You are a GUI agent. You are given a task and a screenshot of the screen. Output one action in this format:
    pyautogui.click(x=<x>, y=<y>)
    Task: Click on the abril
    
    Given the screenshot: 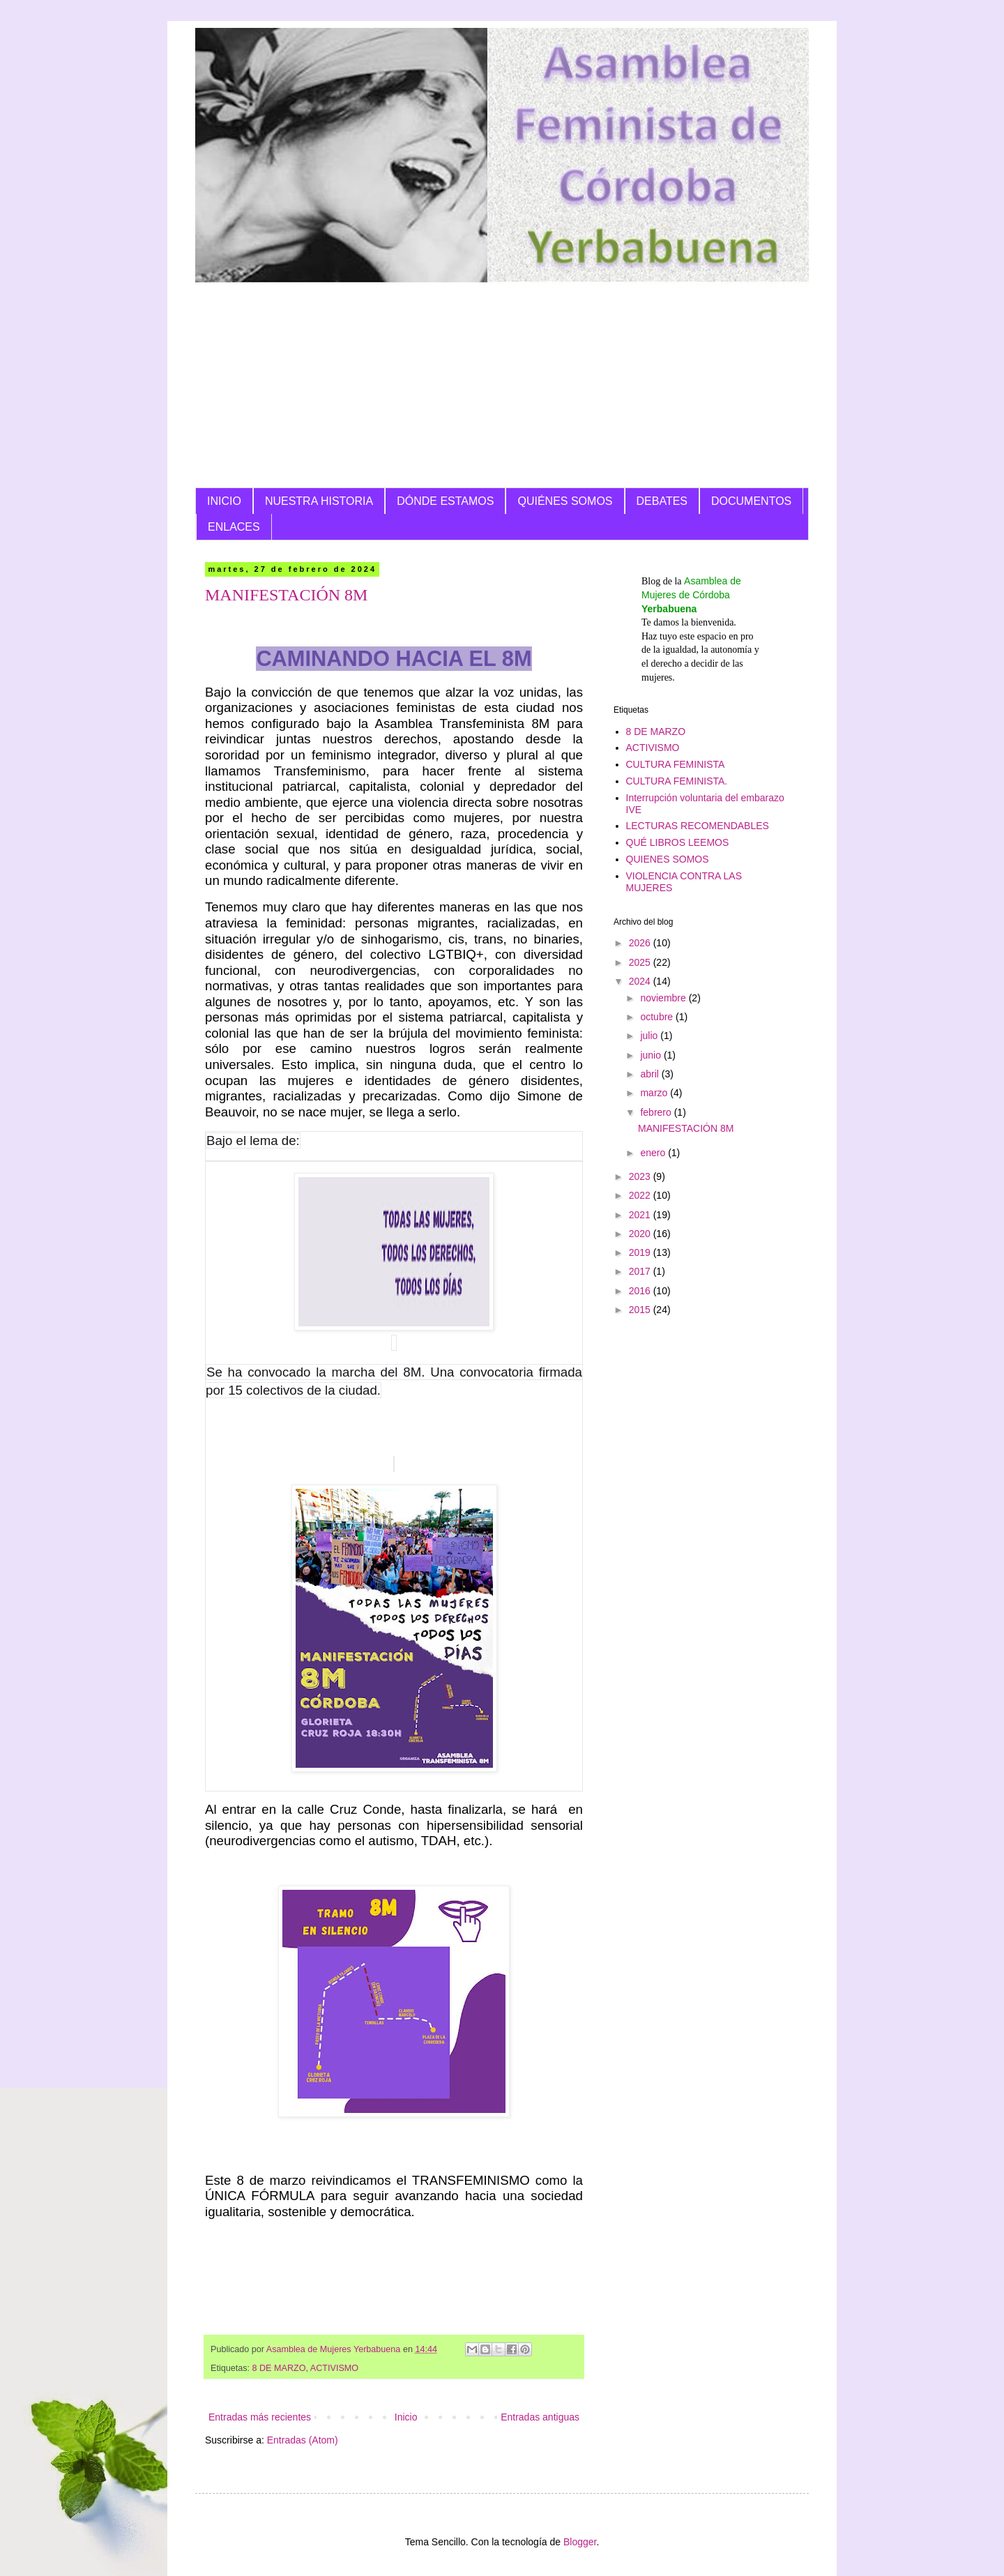 What is the action you would take?
    pyautogui.click(x=650, y=1073)
    